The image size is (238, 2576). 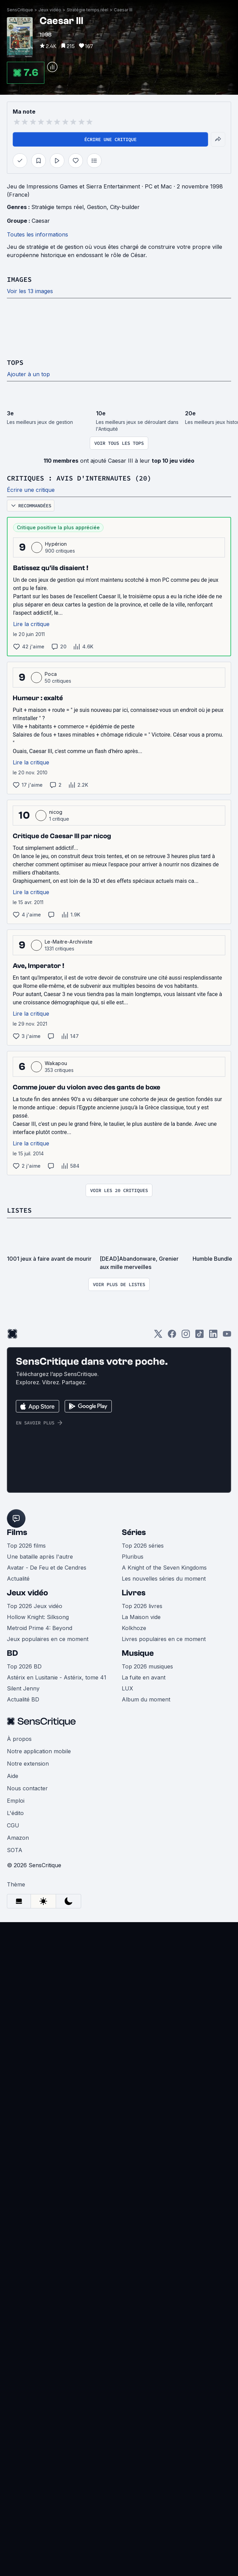 I want to click on Musique, so click(x=138, y=2041).